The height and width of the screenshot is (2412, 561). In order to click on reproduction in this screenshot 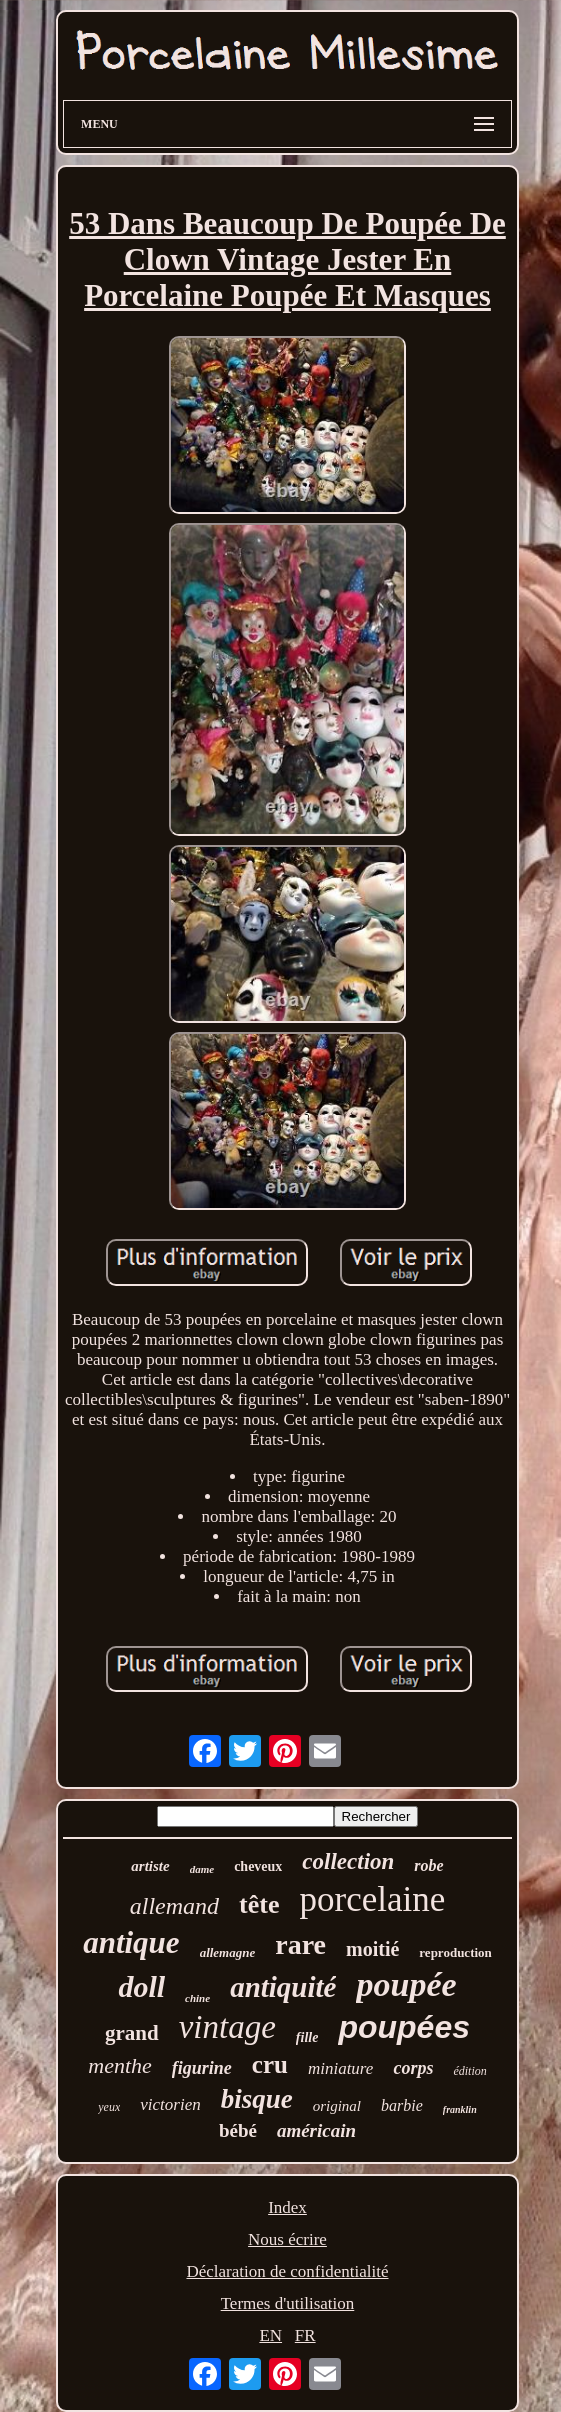, I will do `click(455, 1952)`.